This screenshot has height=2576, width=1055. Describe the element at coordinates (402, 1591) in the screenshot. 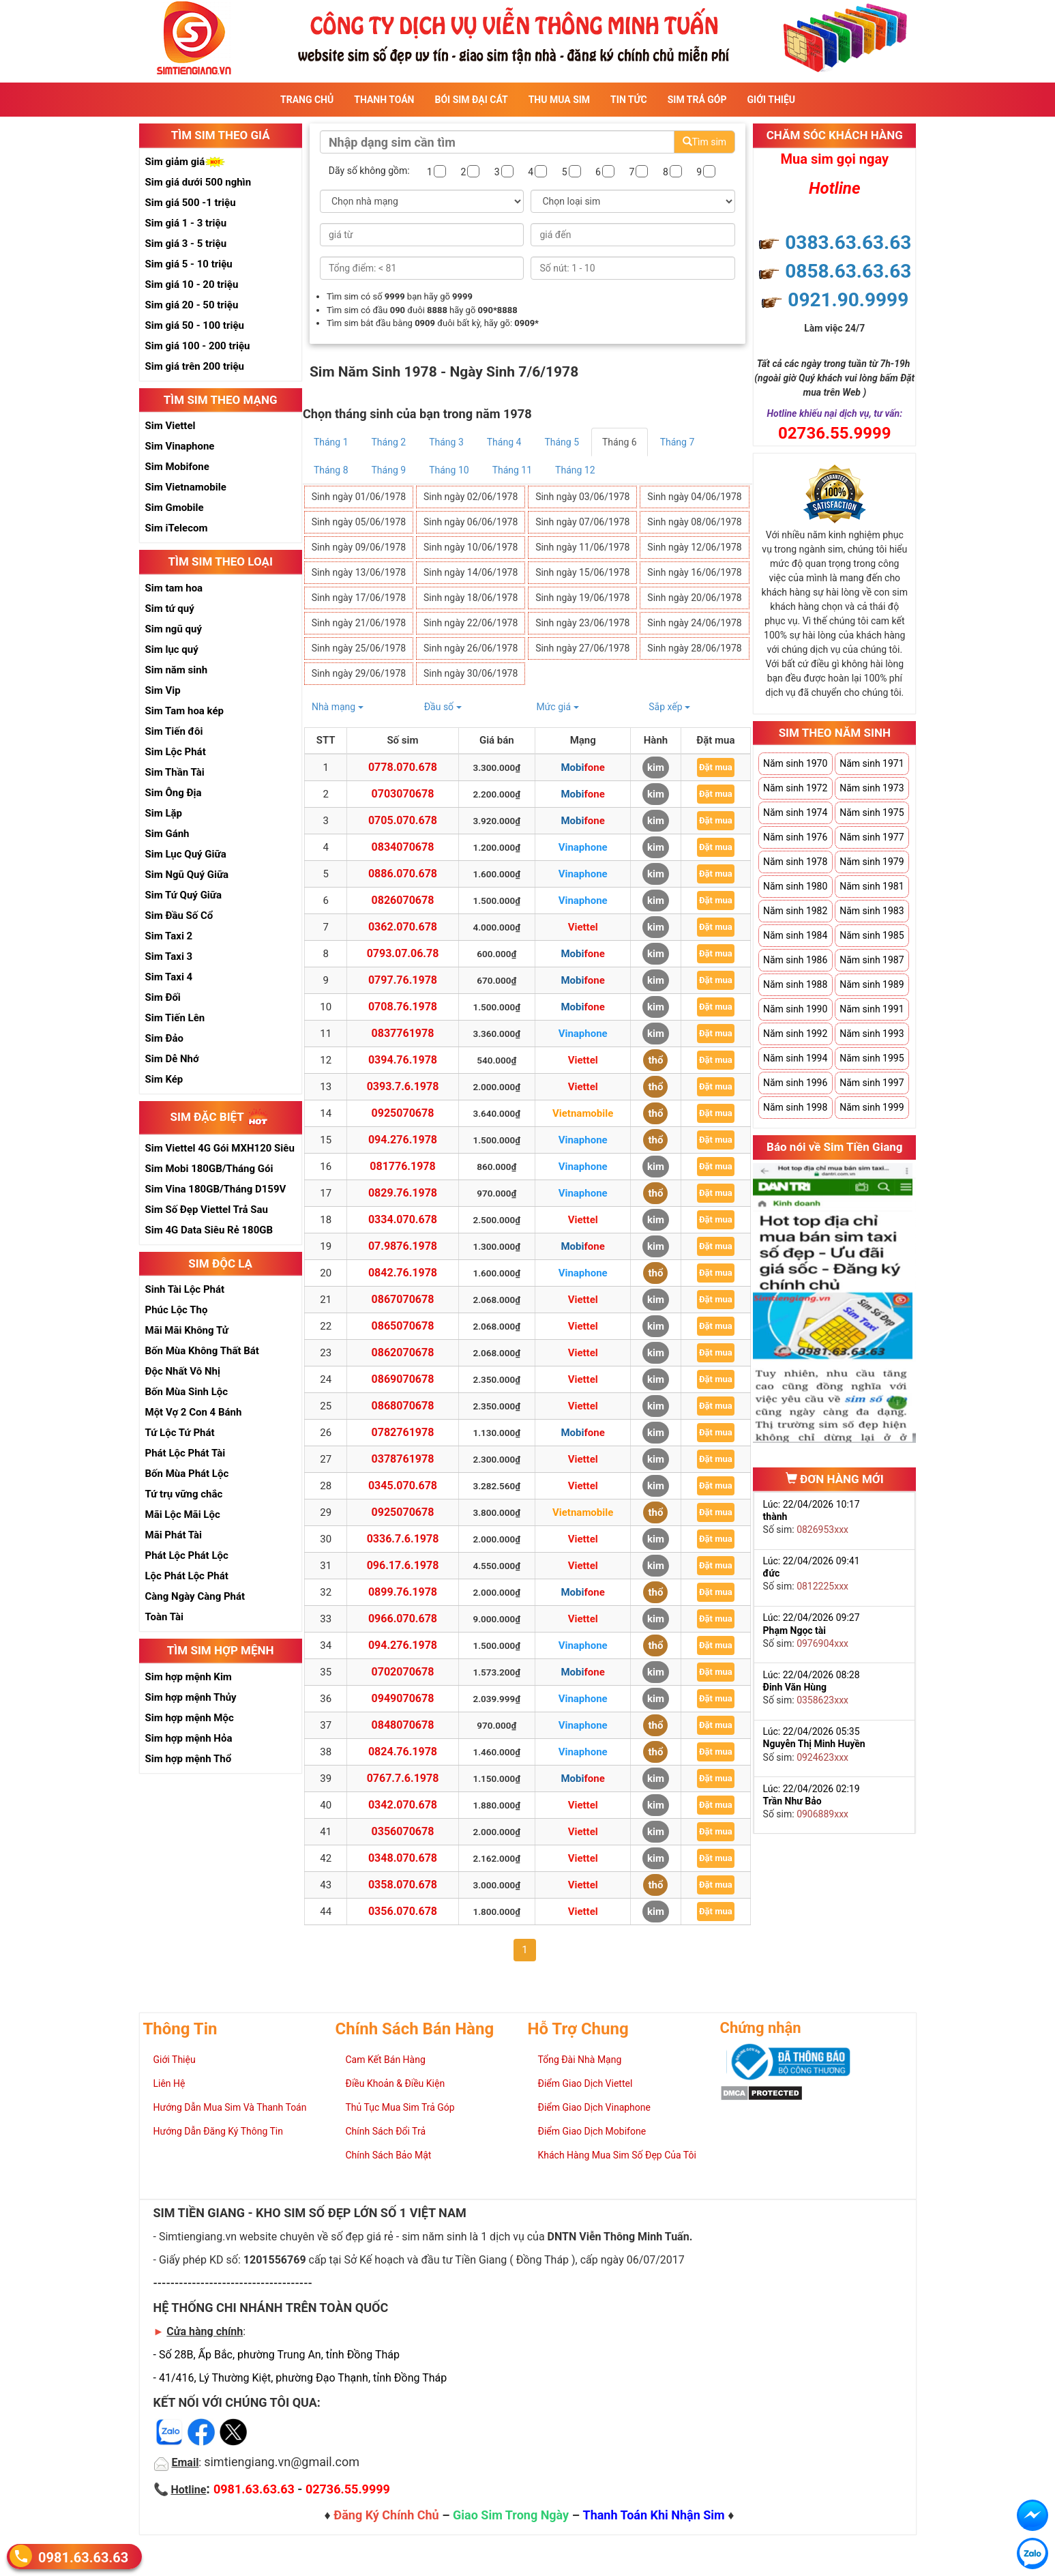

I see `0899.76.1978` at that location.